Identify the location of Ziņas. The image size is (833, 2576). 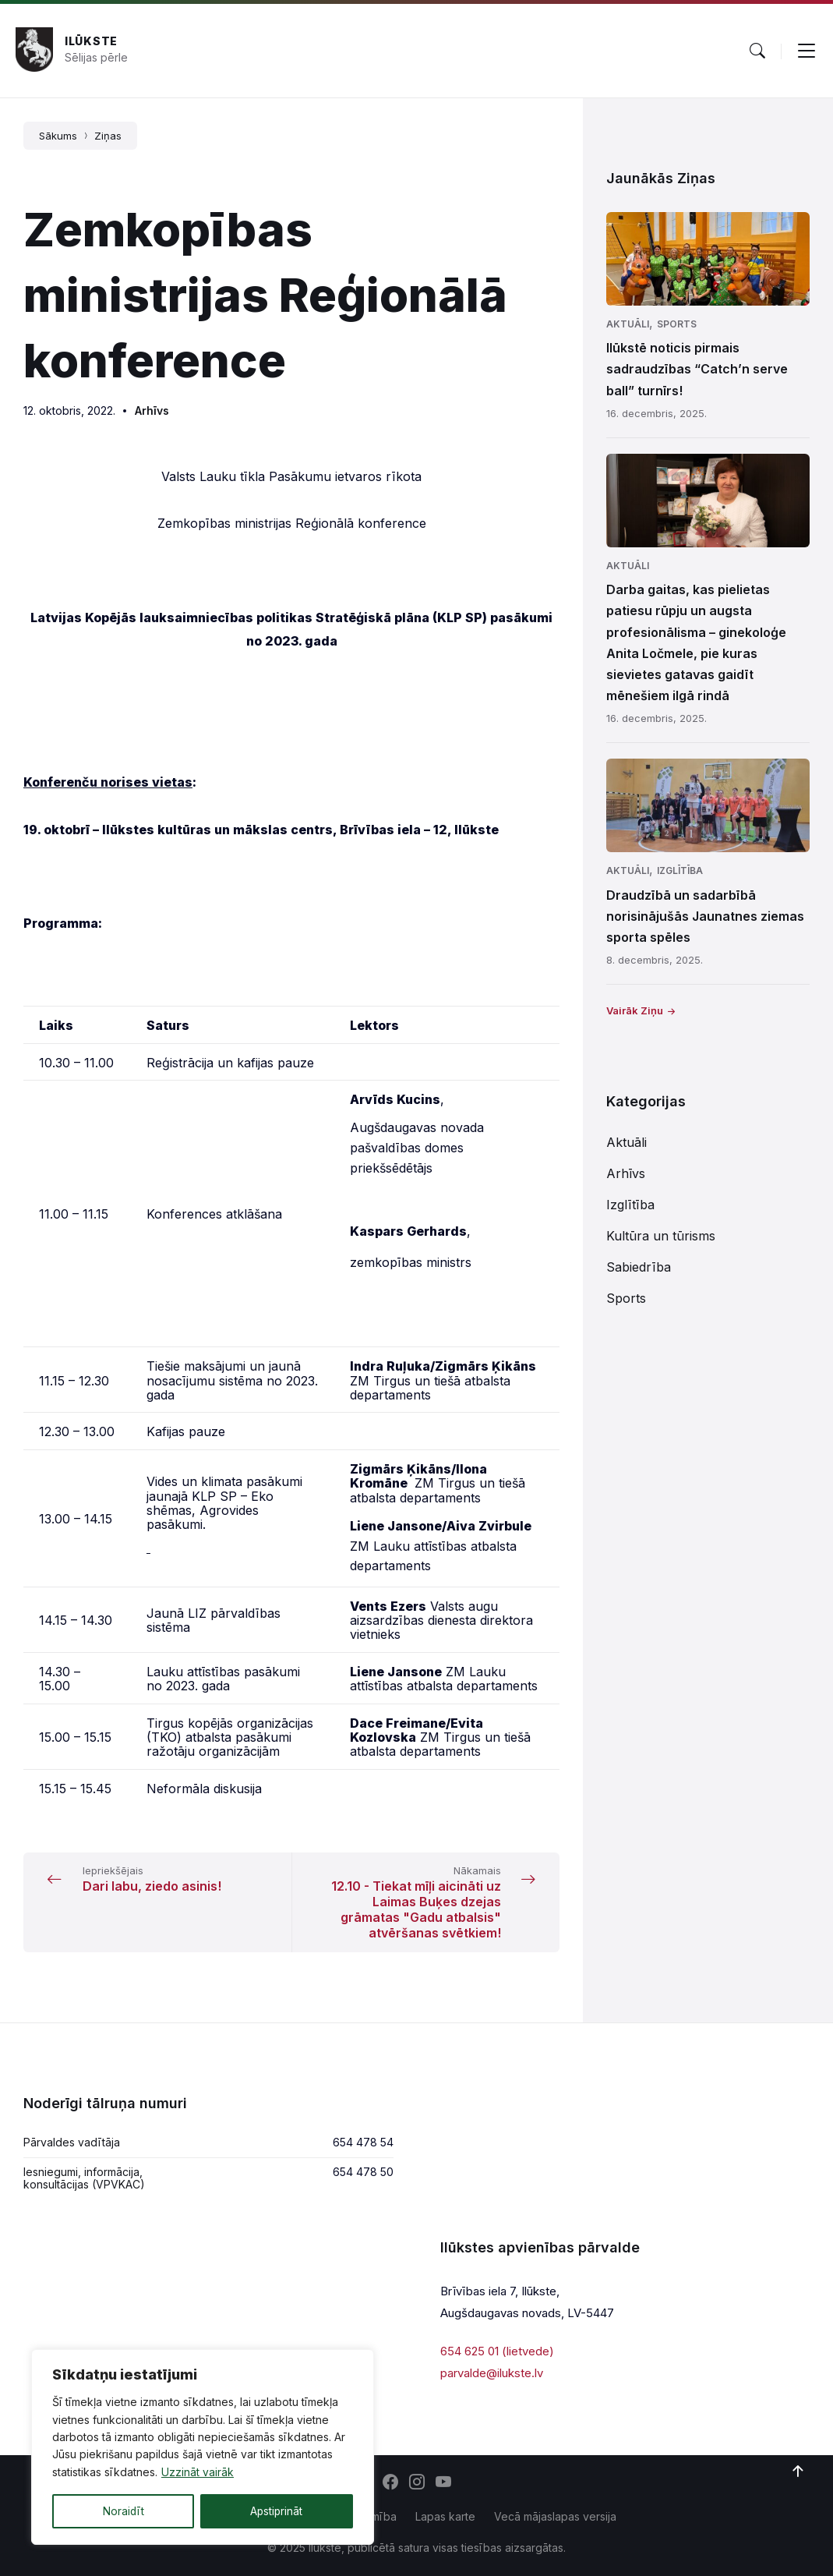
(108, 135).